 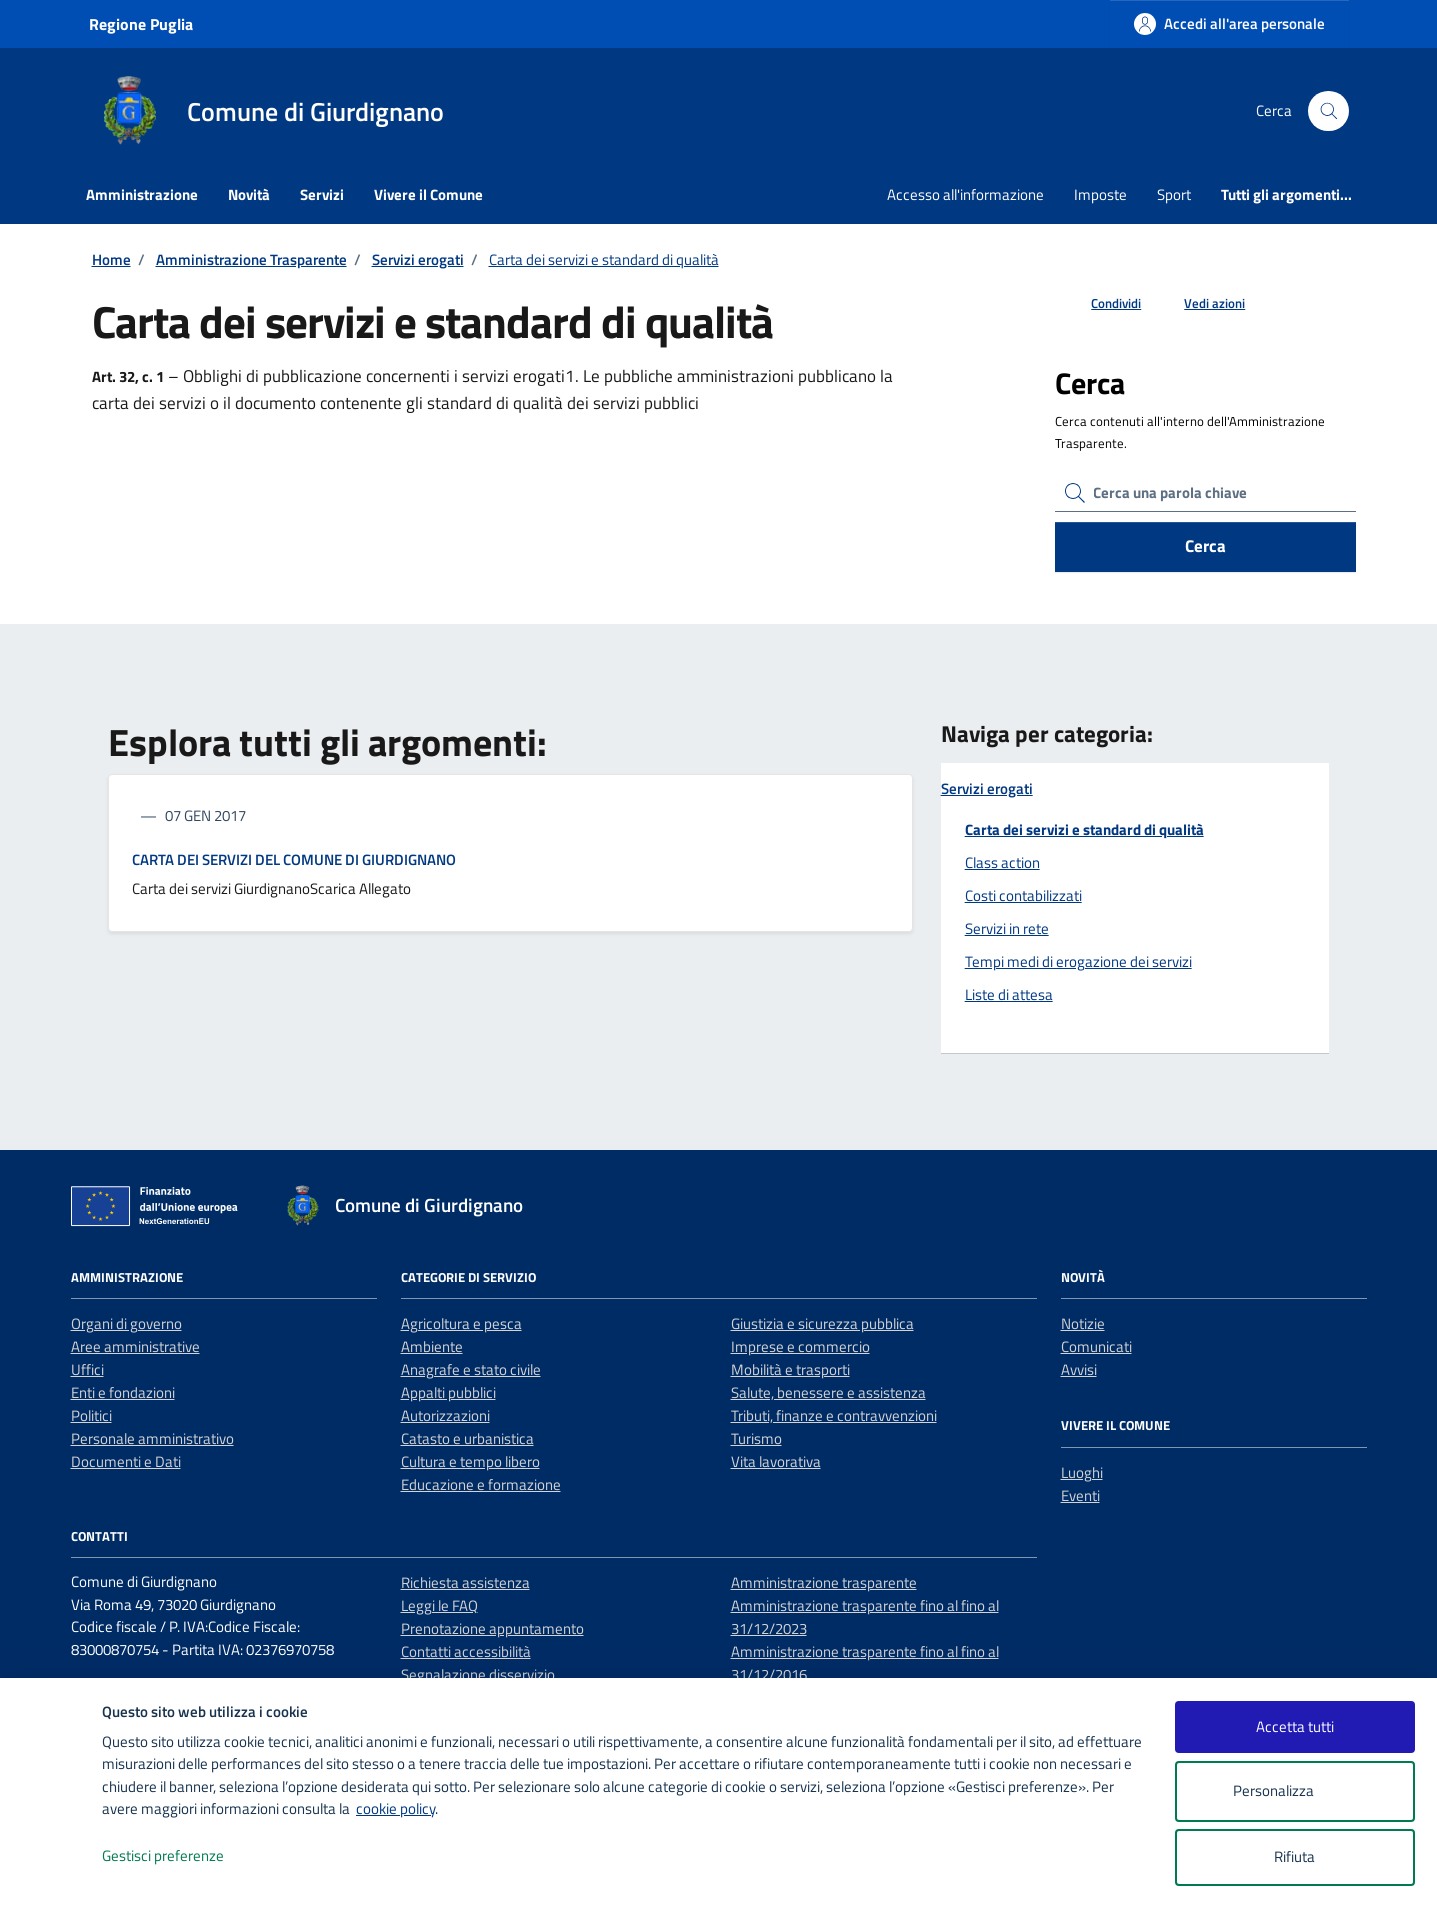 What do you see at coordinates (1100, 194) in the screenshot?
I see `Imposte` at bounding box center [1100, 194].